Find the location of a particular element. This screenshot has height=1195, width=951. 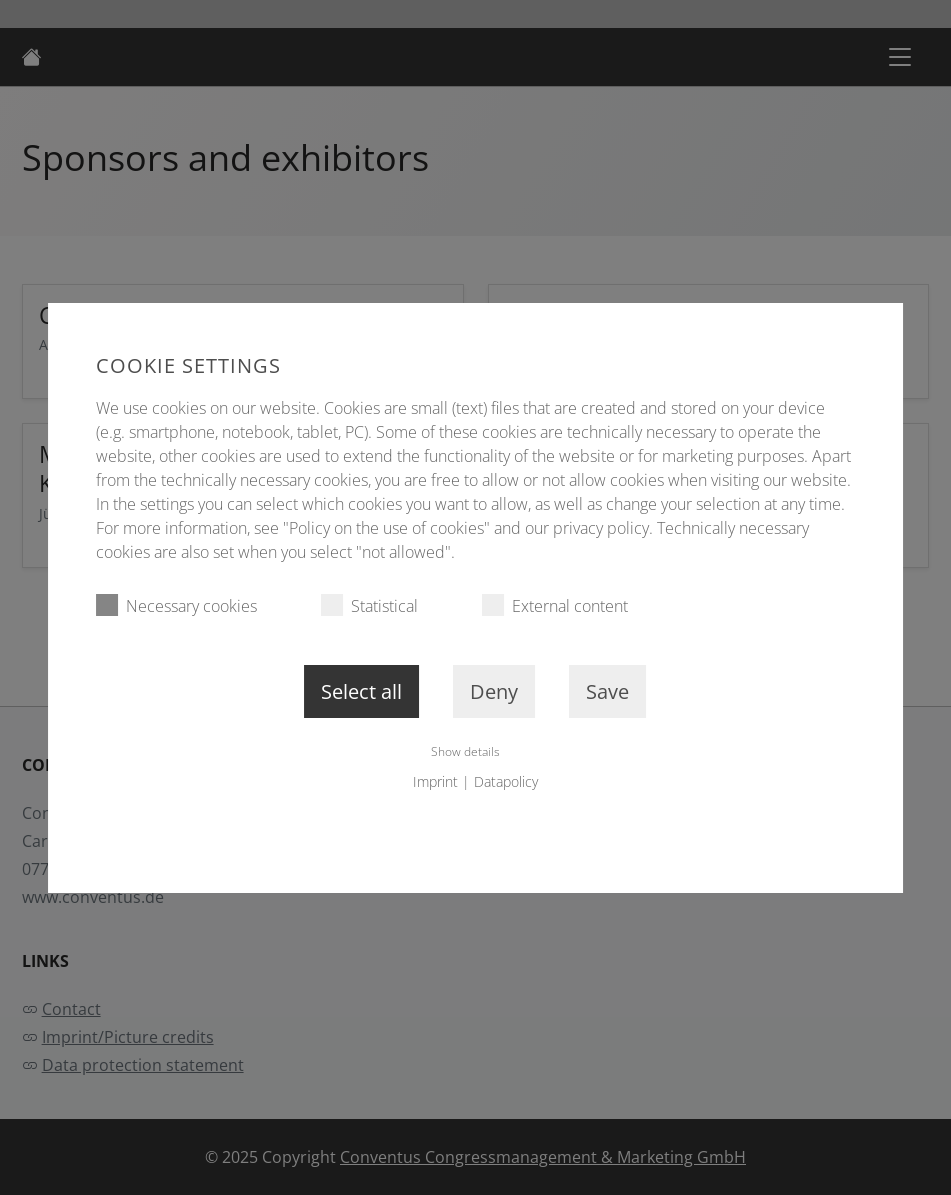

Necessary cookies is located at coordinates (176, 605).